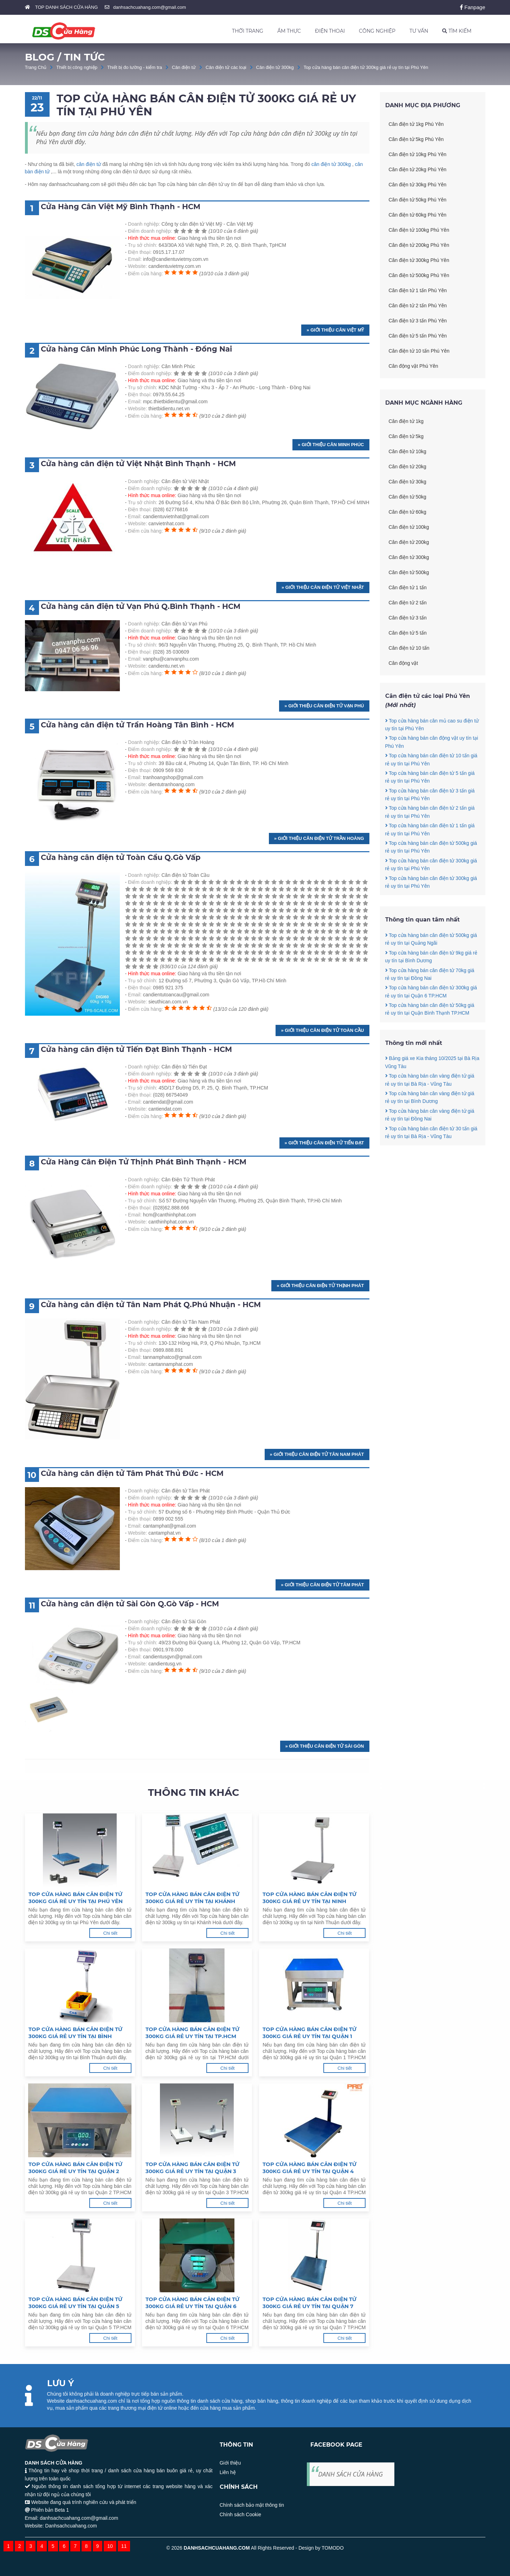 The image size is (510, 2576). I want to click on Cân động vật Phú Yên, so click(413, 366).